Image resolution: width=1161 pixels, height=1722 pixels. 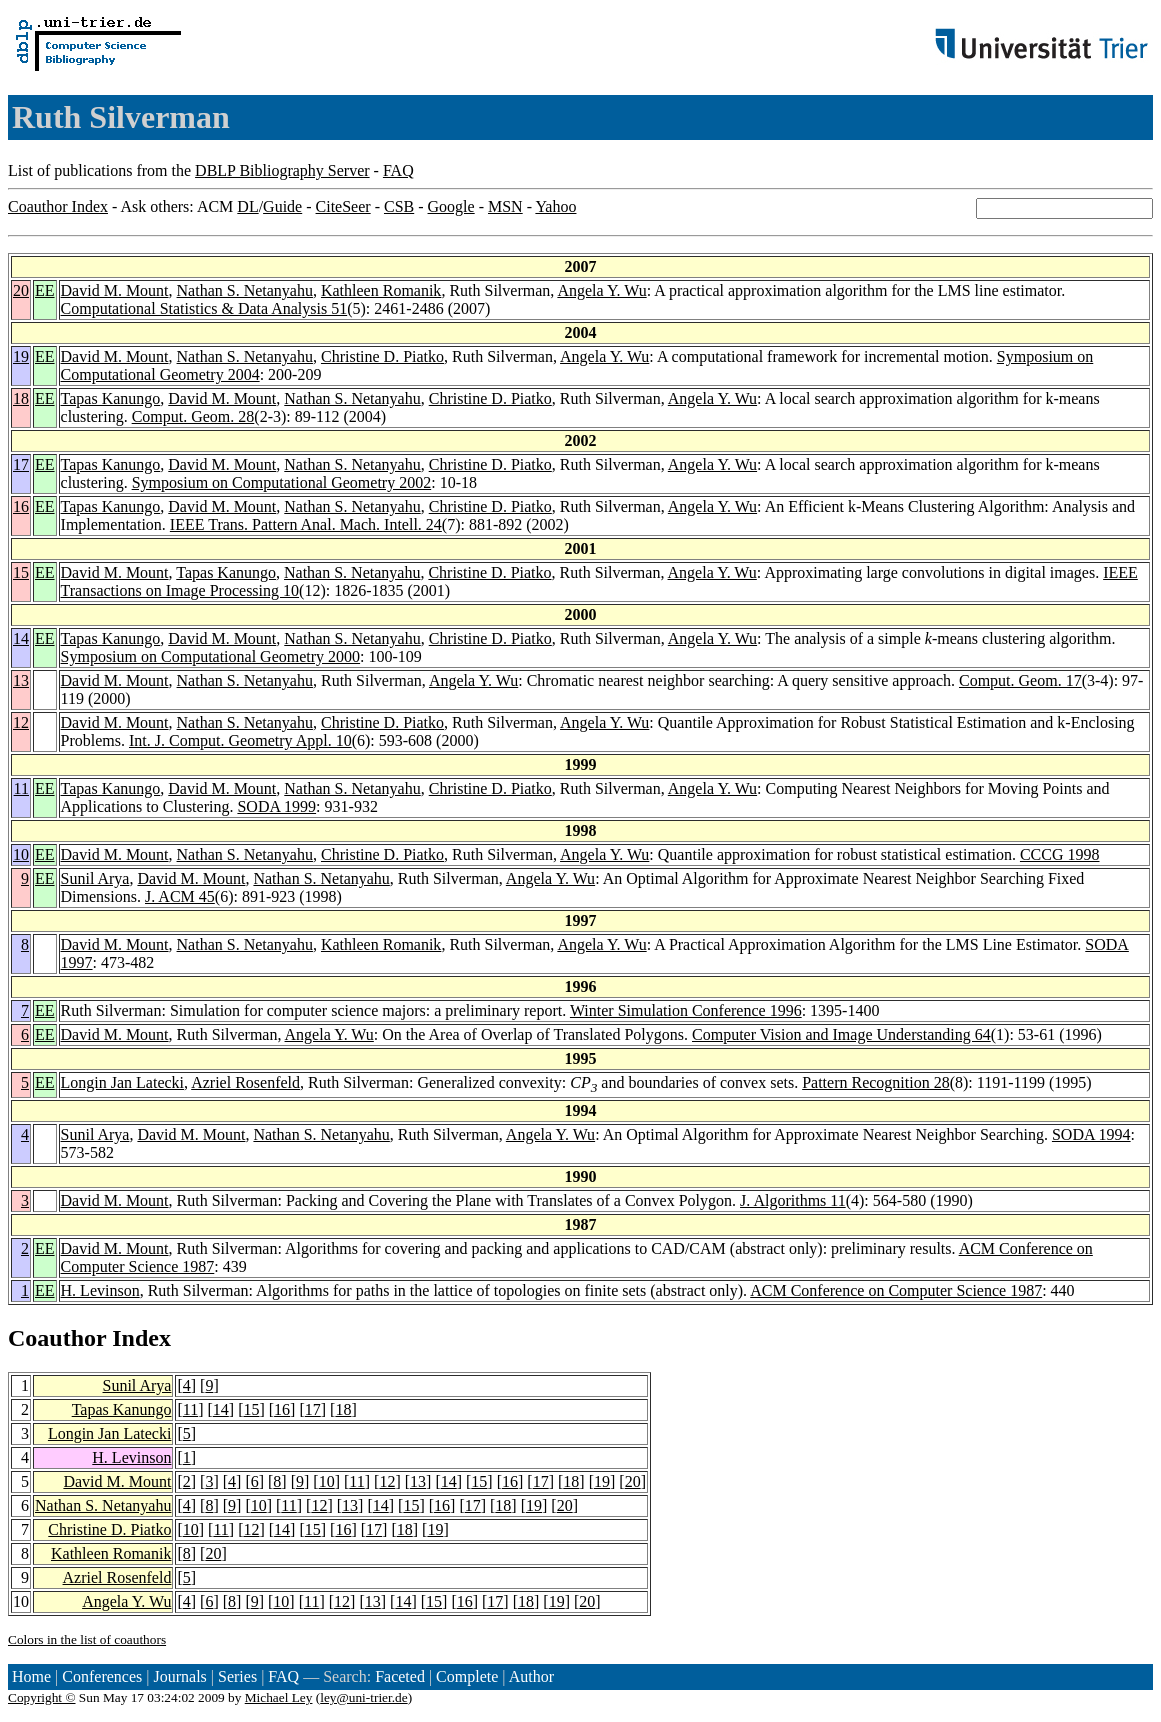 What do you see at coordinates (21, 638) in the screenshot?
I see `14` at bounding box center [21, 638].